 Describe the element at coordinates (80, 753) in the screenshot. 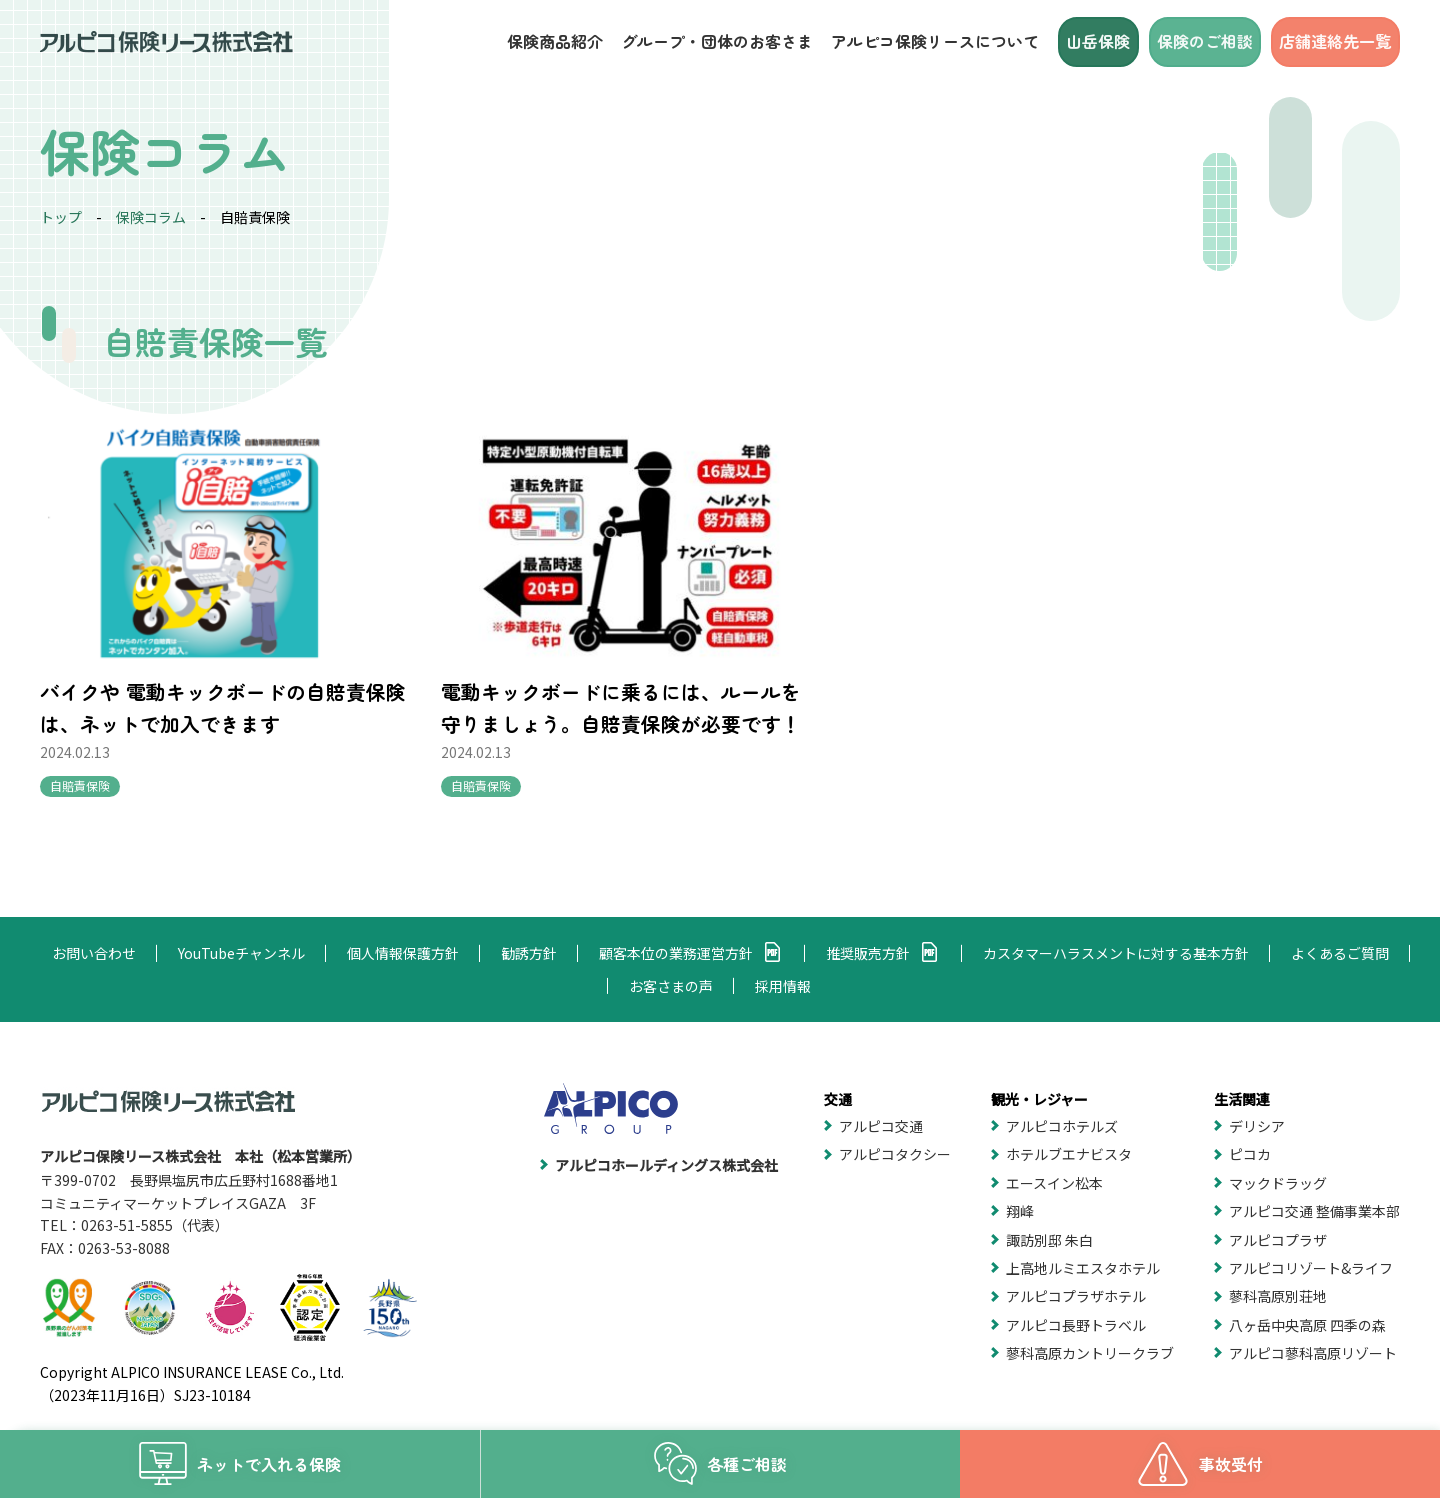

I see `自賠責保険` at that location.